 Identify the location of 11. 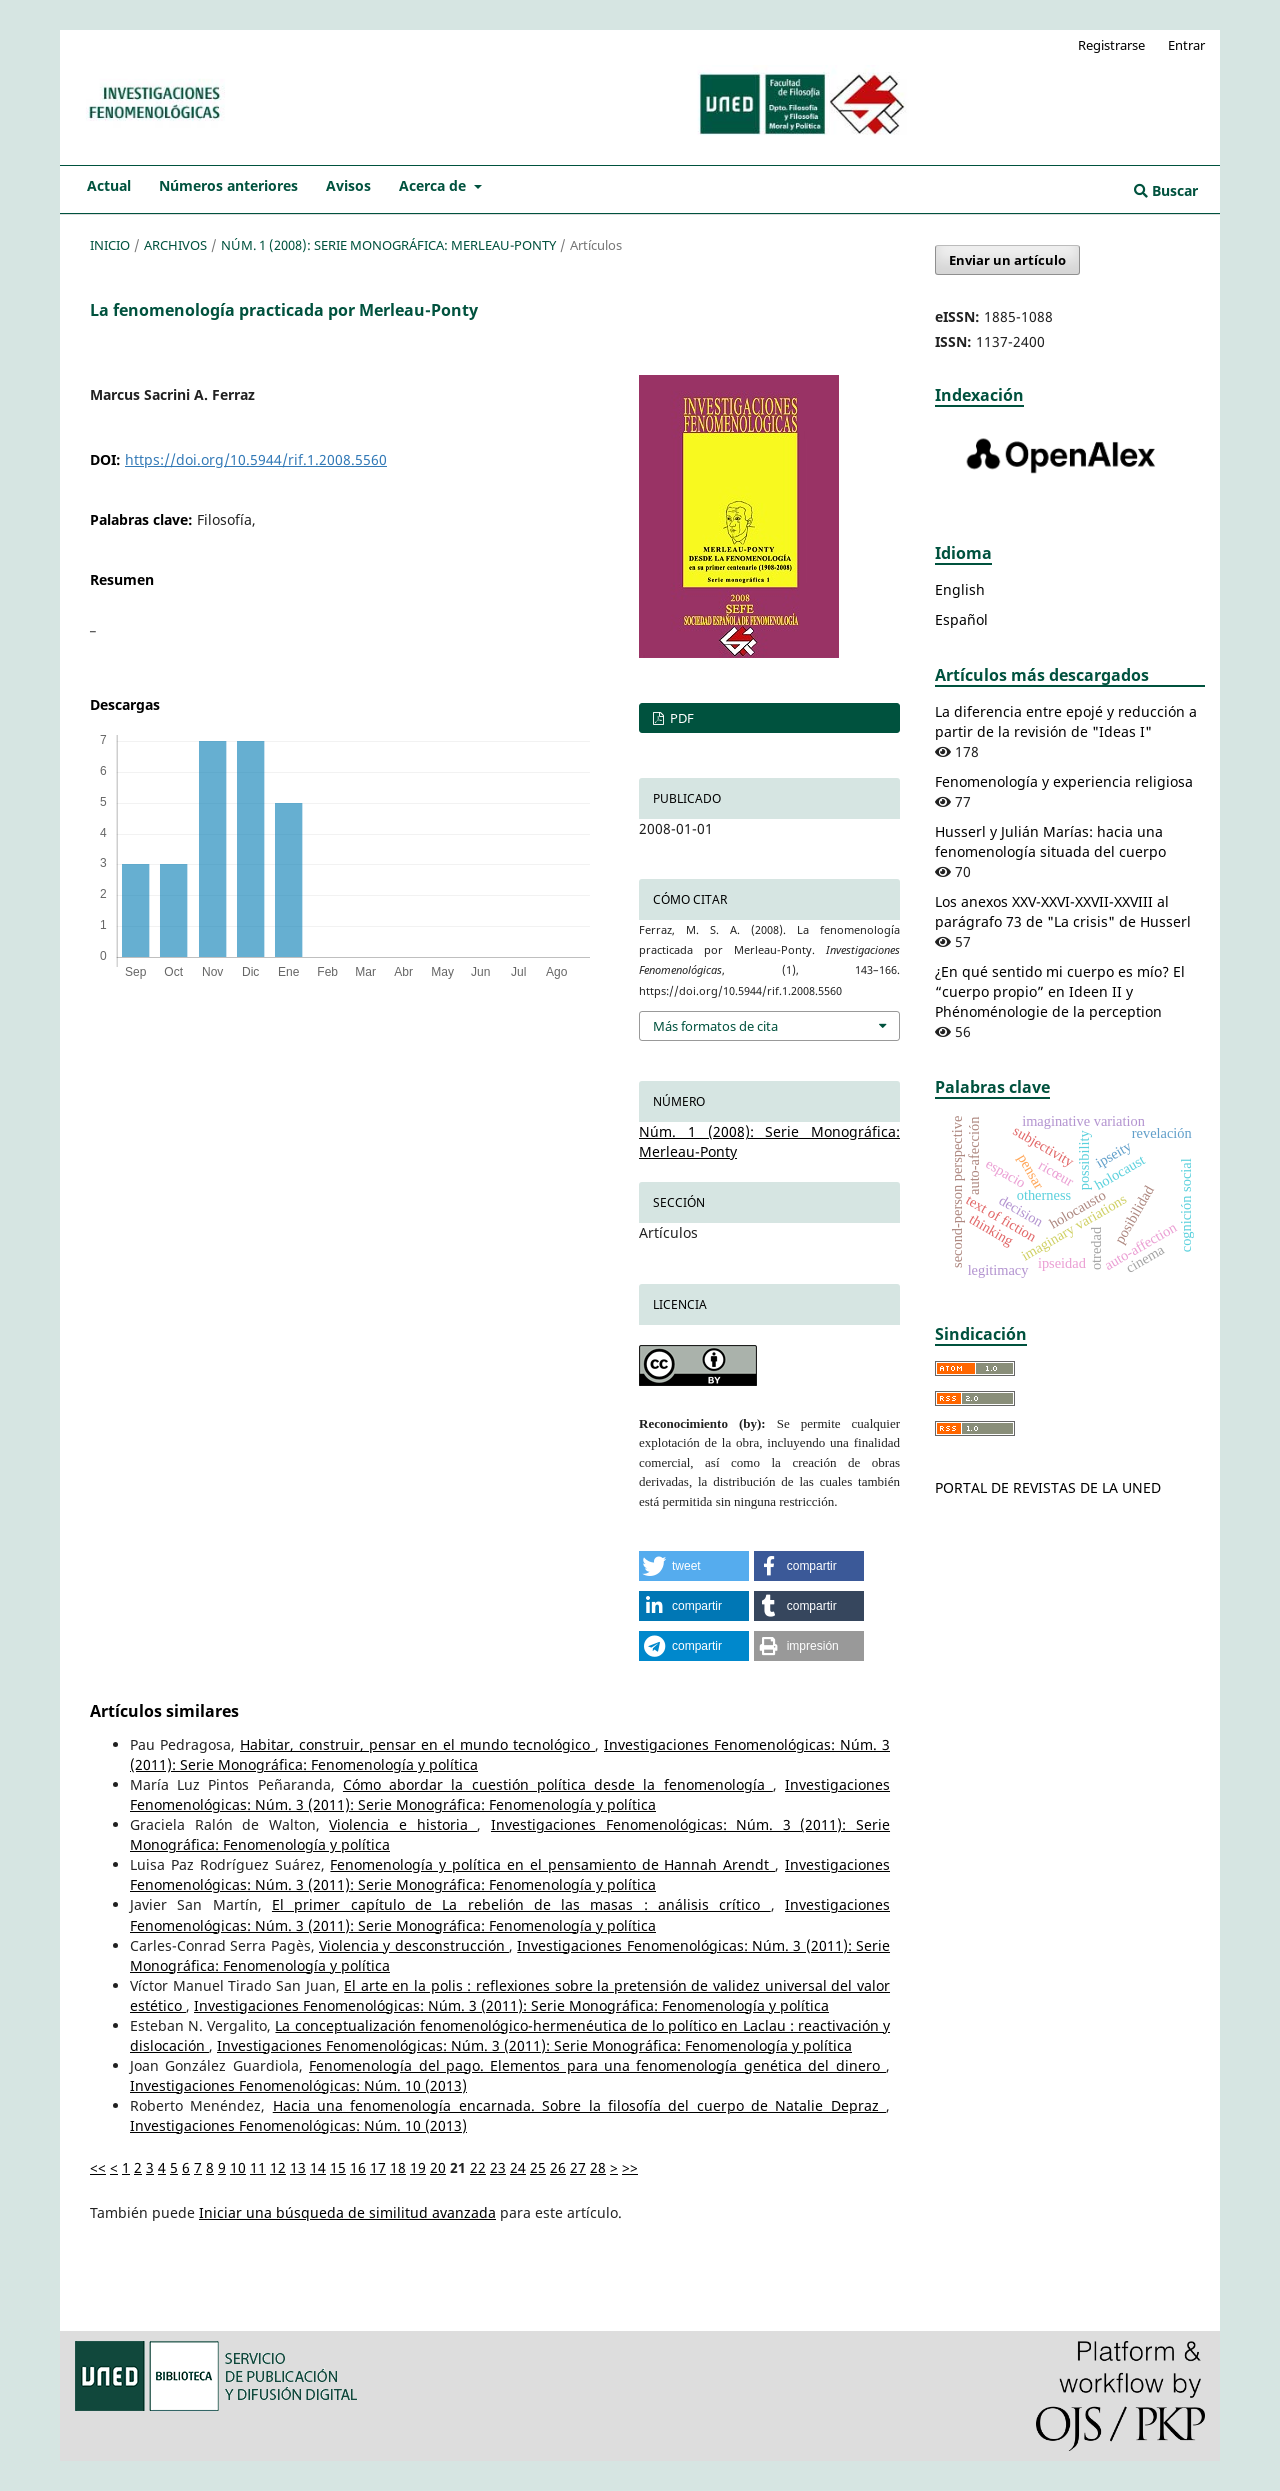
(258, 2167).